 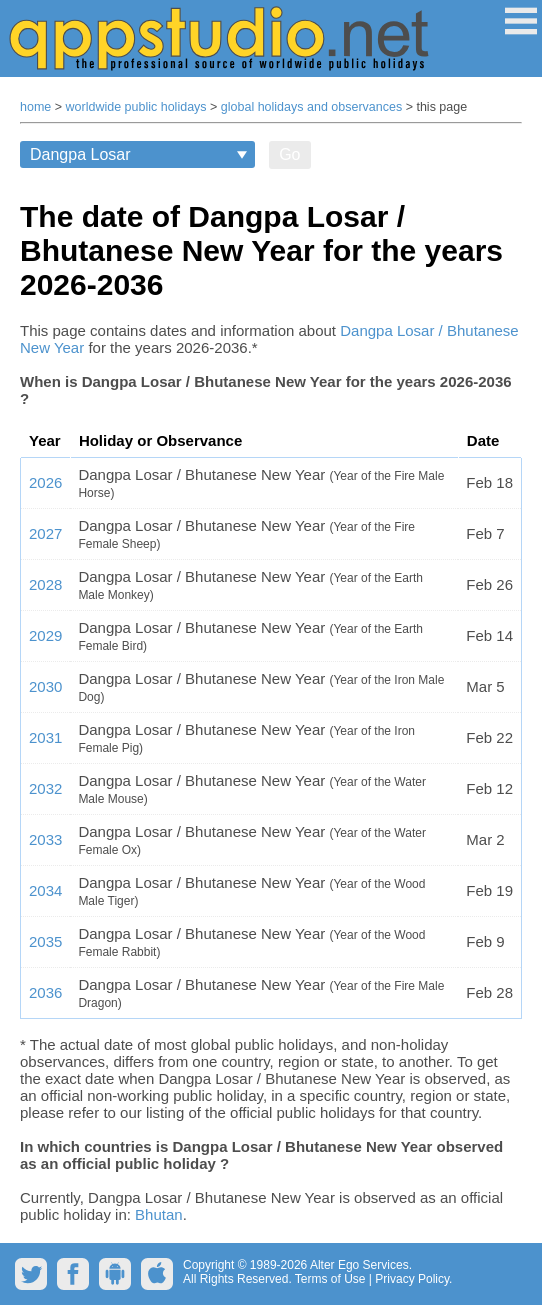 I want to click on worldwide public holidays, so click(x=136, y=107).